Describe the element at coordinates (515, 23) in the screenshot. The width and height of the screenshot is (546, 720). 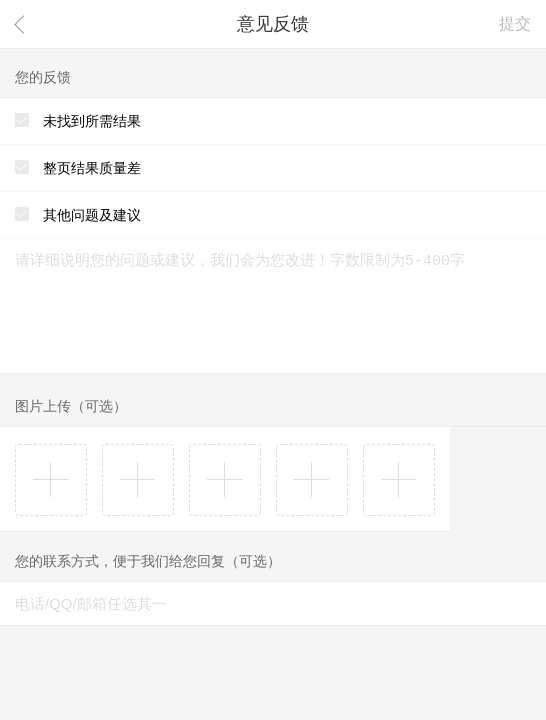
I see `提交` at that location.